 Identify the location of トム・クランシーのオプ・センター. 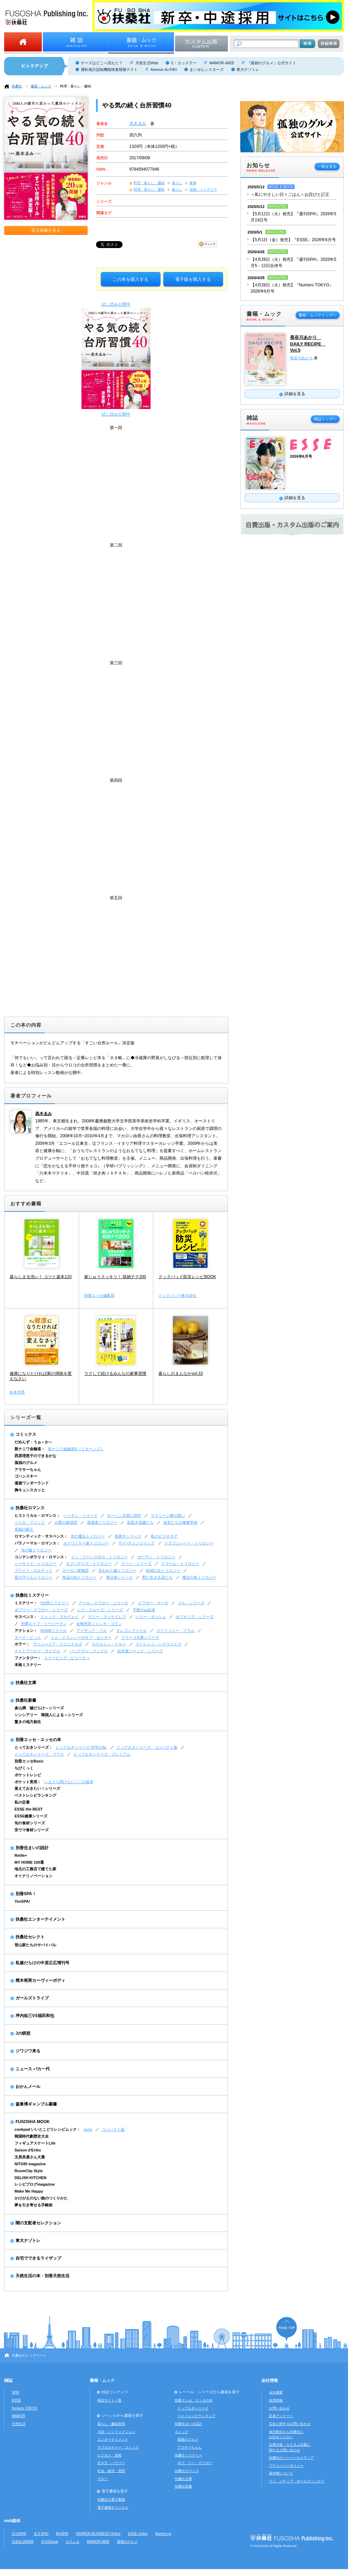
(81, 1637).